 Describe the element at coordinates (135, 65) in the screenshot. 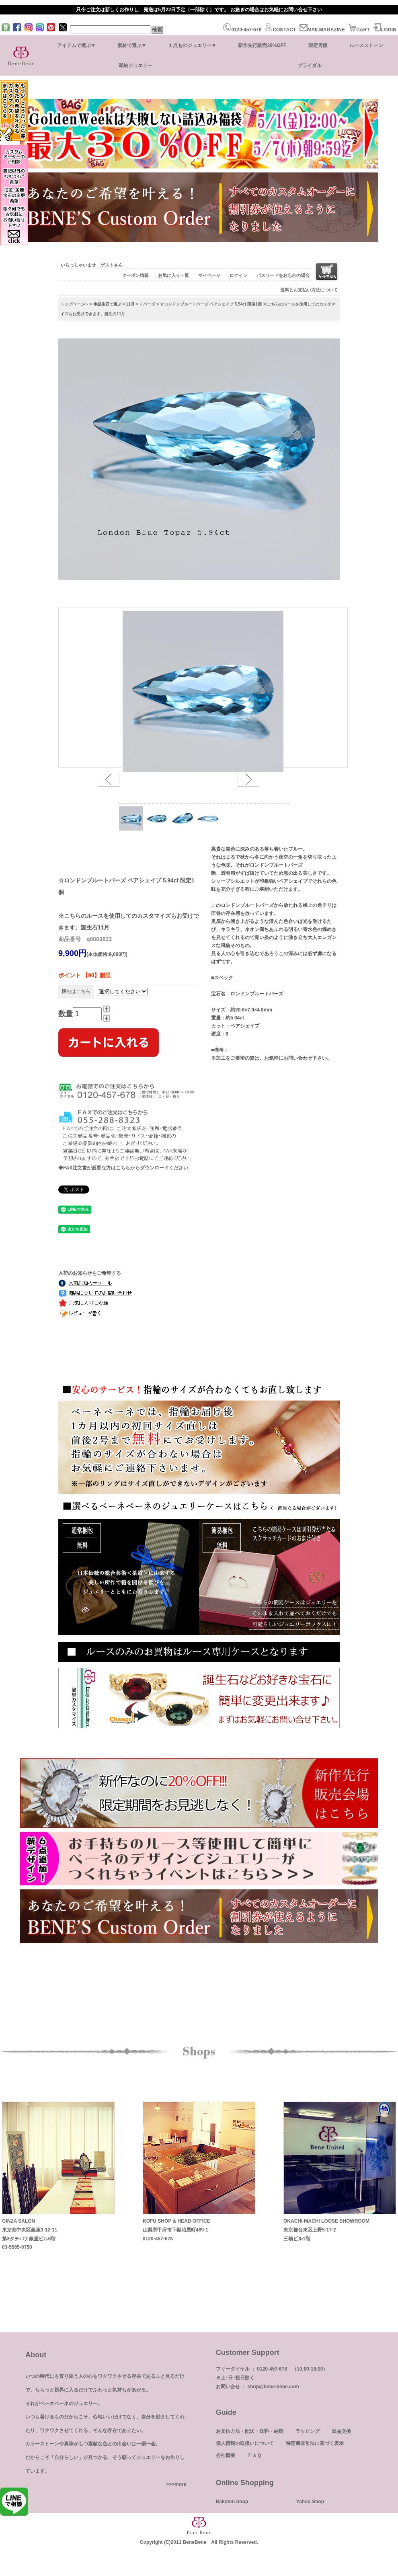

I see `即納ジュエリー` at that location.